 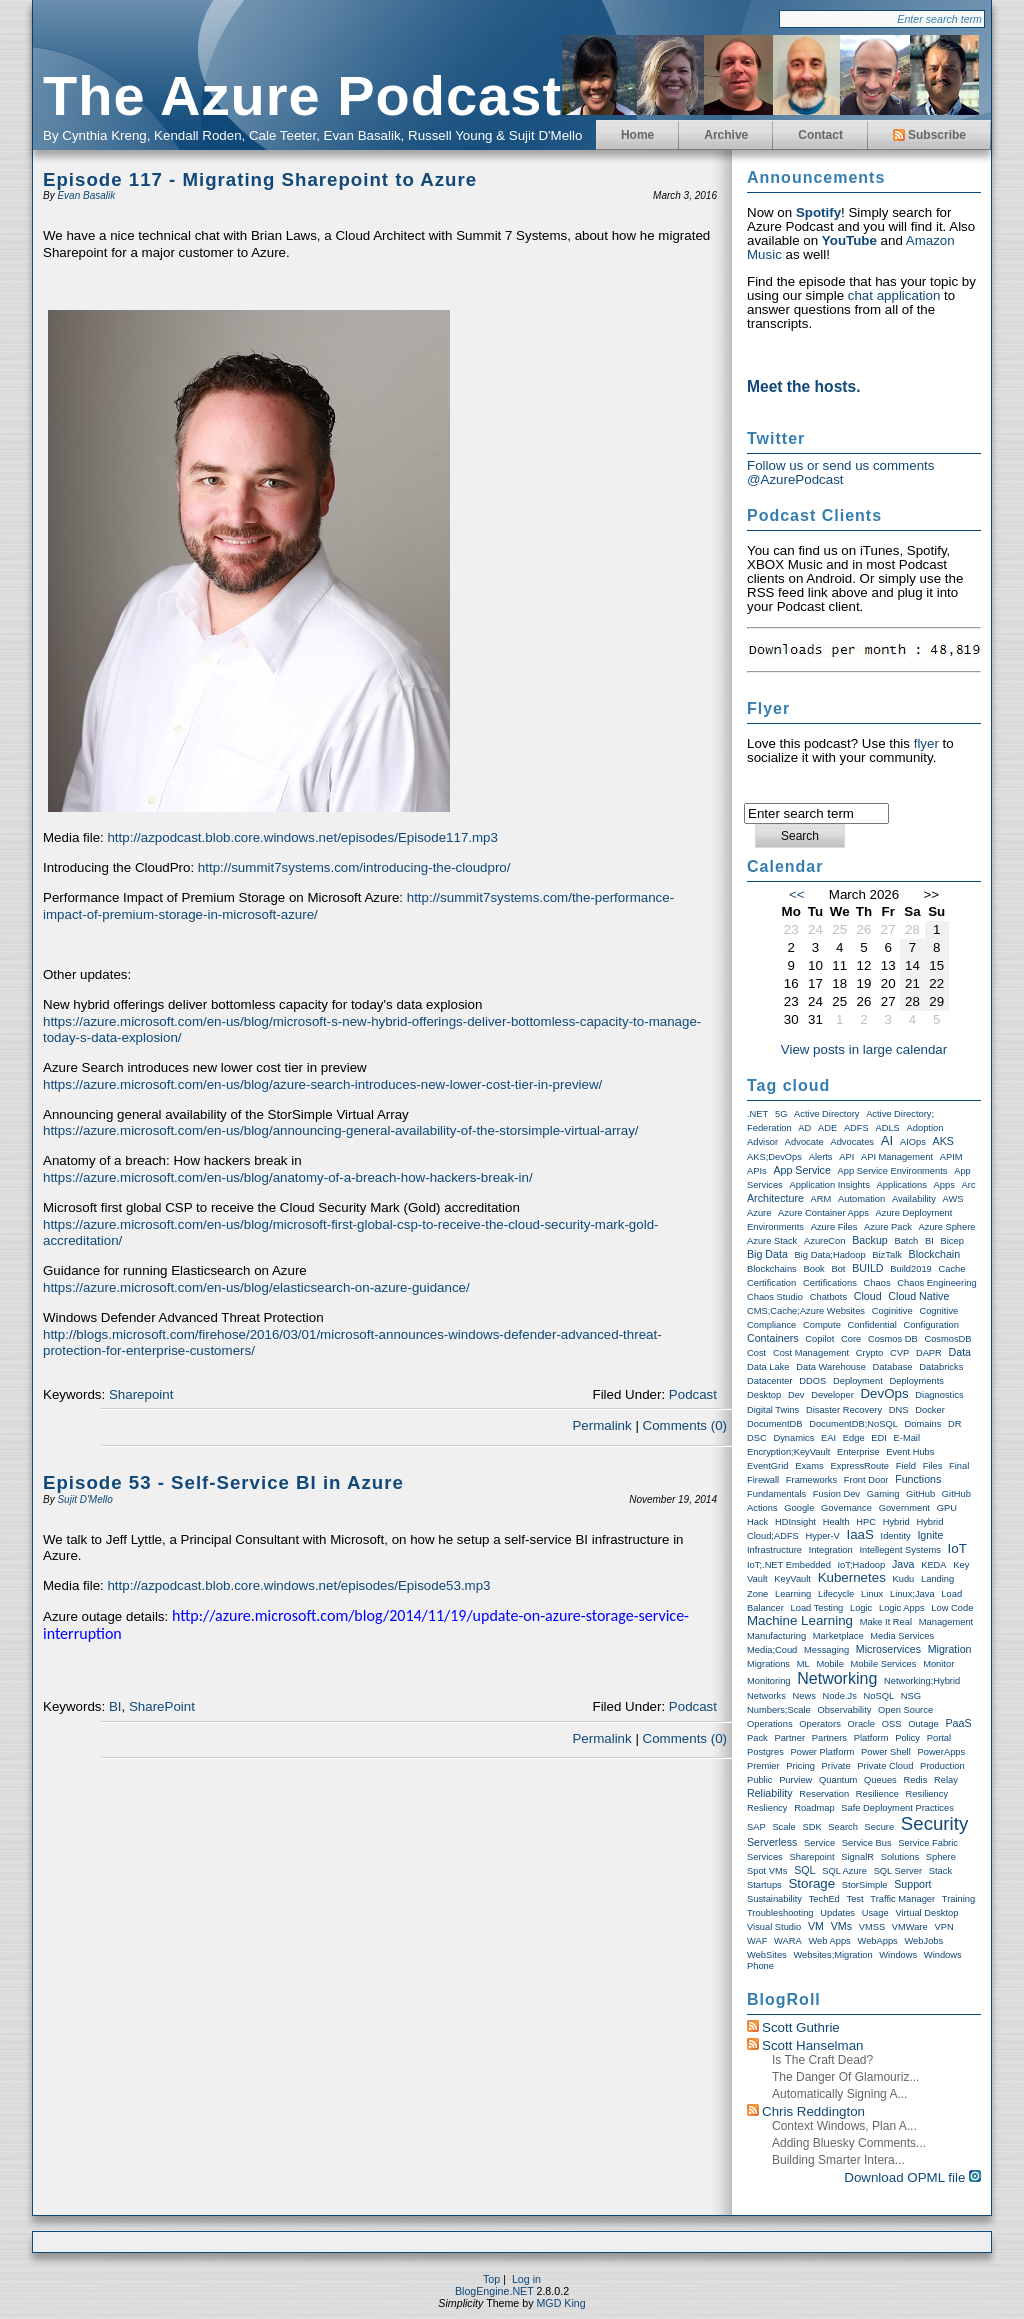 I want to click on Subscribe, so click(x=929, y=135).